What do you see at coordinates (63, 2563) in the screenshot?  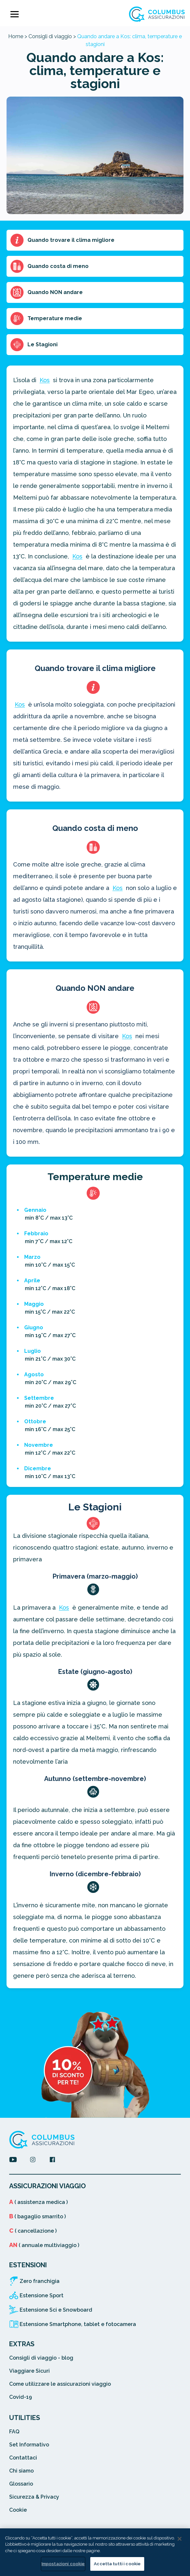 I see `Impostazioni cookie` at bounding box center [63, 2563].